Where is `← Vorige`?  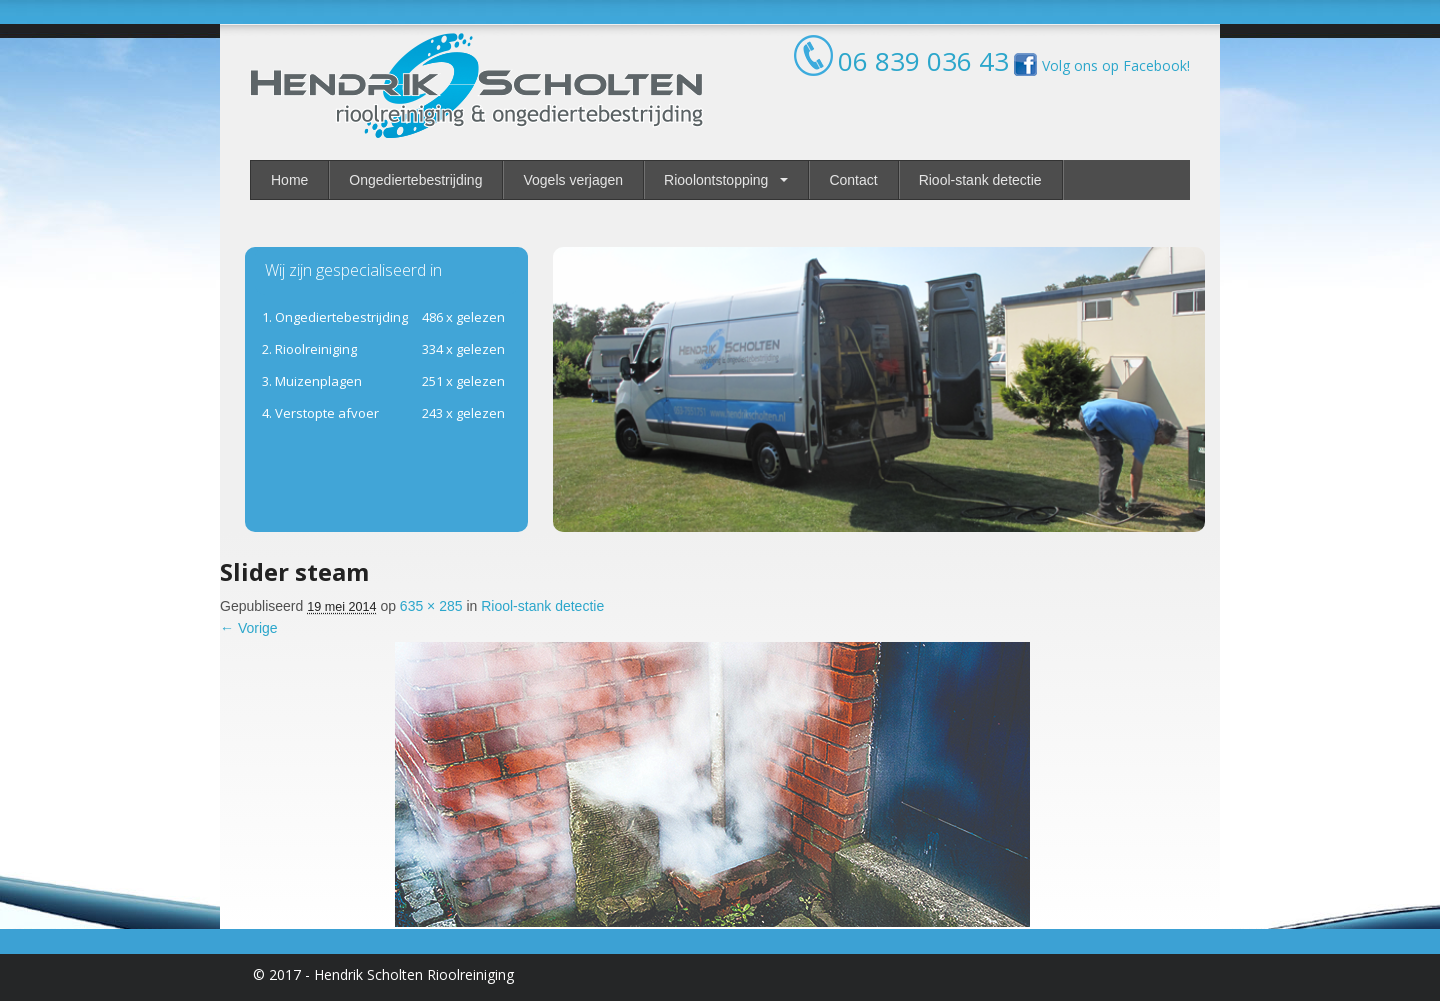 ← Vorige is located at coordinates (249, 628).